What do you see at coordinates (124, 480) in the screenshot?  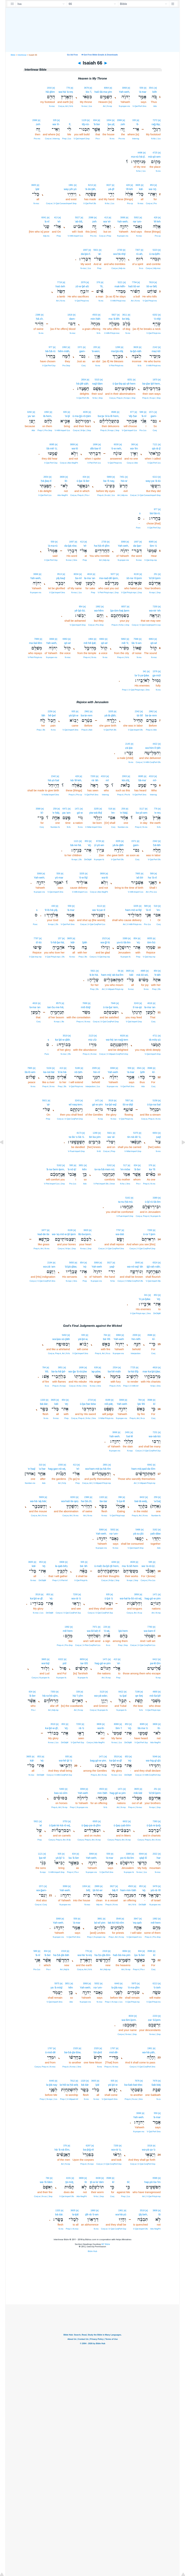 I see `hā·ra‘` at bounding box center [124, 480].